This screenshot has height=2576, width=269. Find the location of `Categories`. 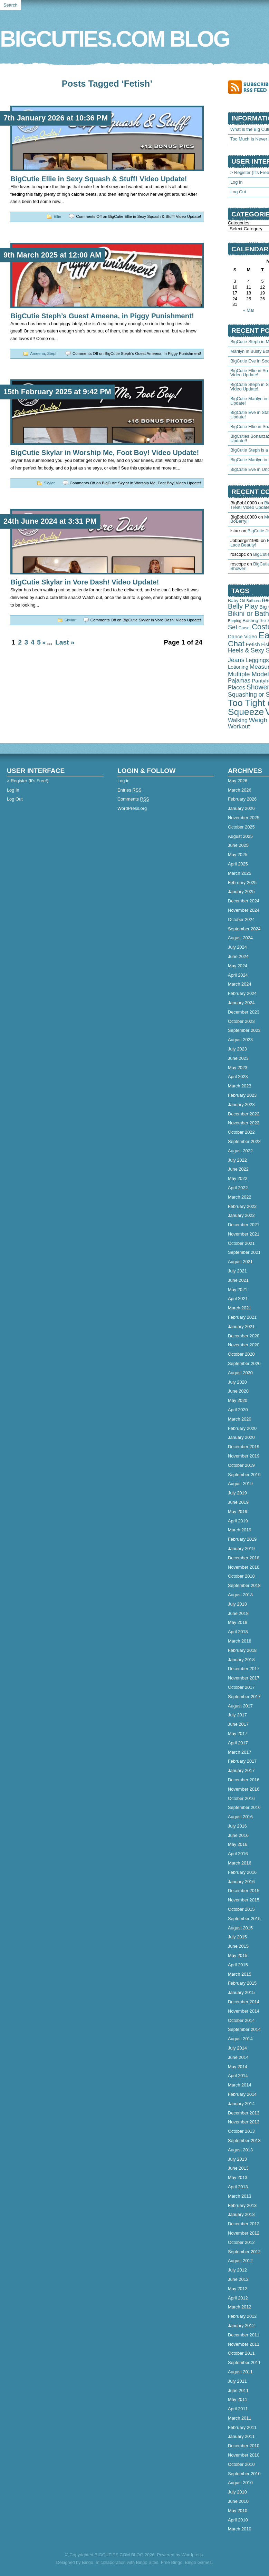

Categories is located at coordinates (238, 222).